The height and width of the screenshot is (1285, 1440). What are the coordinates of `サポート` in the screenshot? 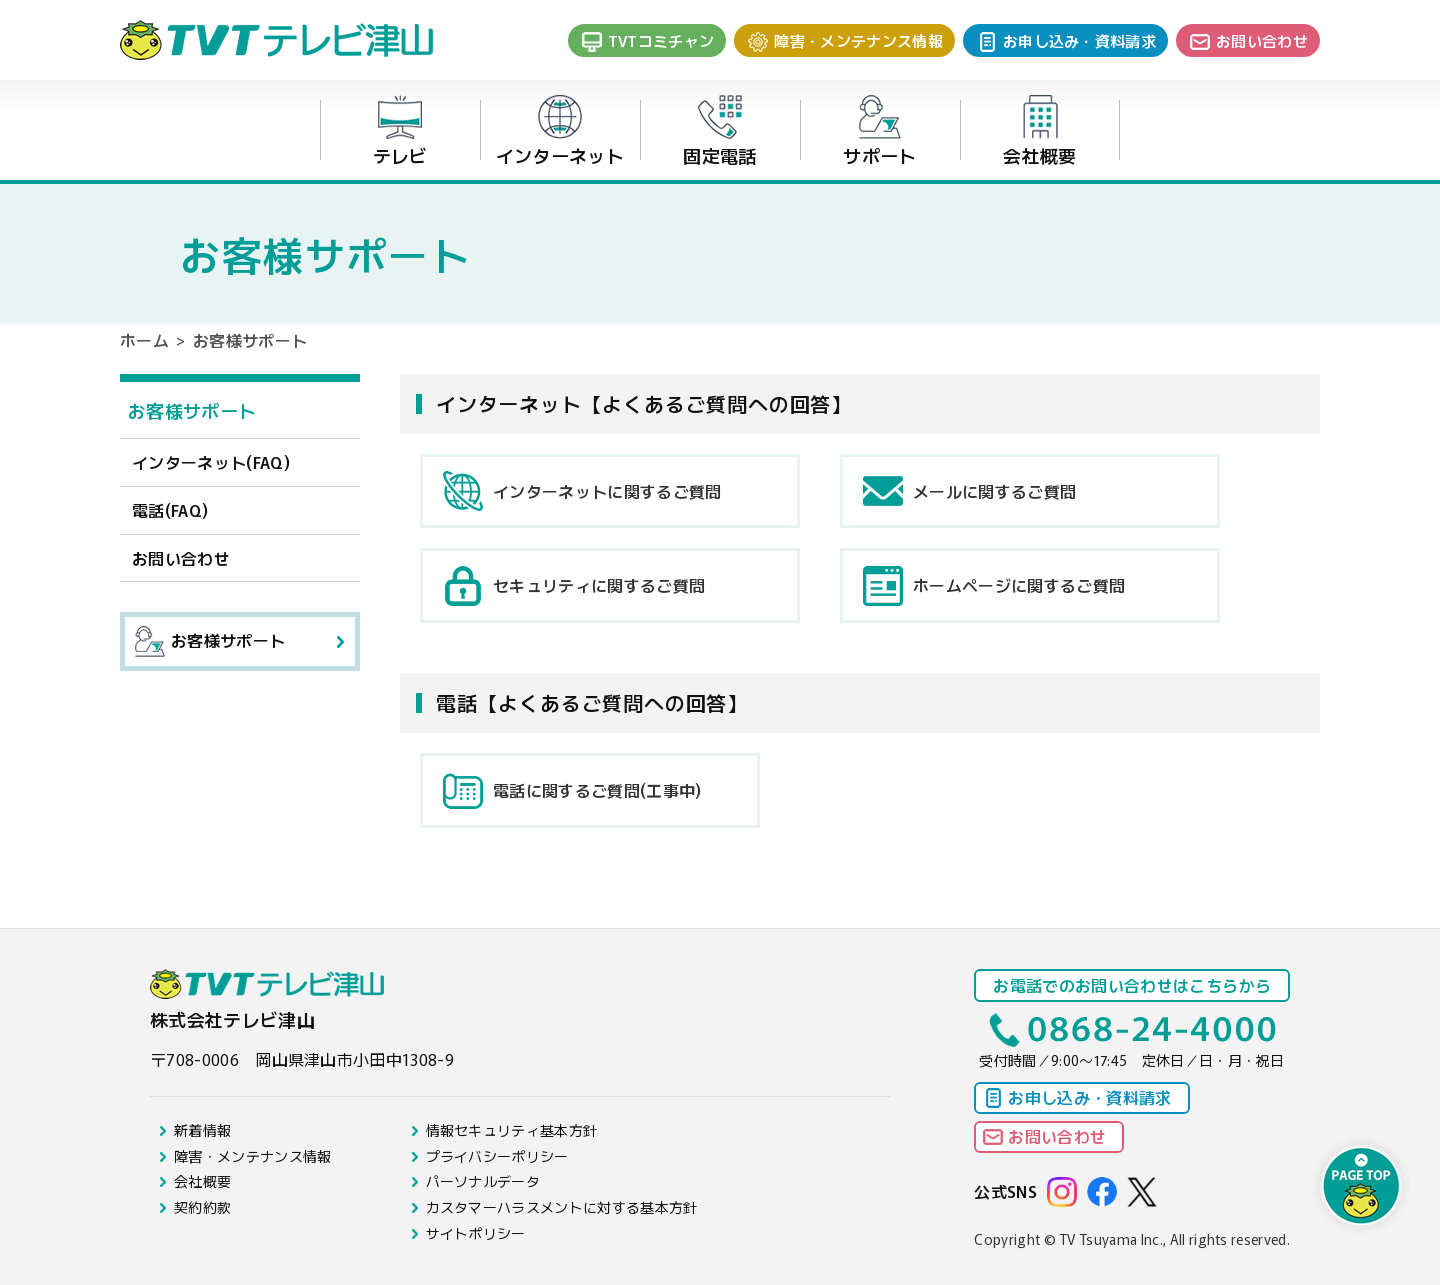 It's located at (879, 131).